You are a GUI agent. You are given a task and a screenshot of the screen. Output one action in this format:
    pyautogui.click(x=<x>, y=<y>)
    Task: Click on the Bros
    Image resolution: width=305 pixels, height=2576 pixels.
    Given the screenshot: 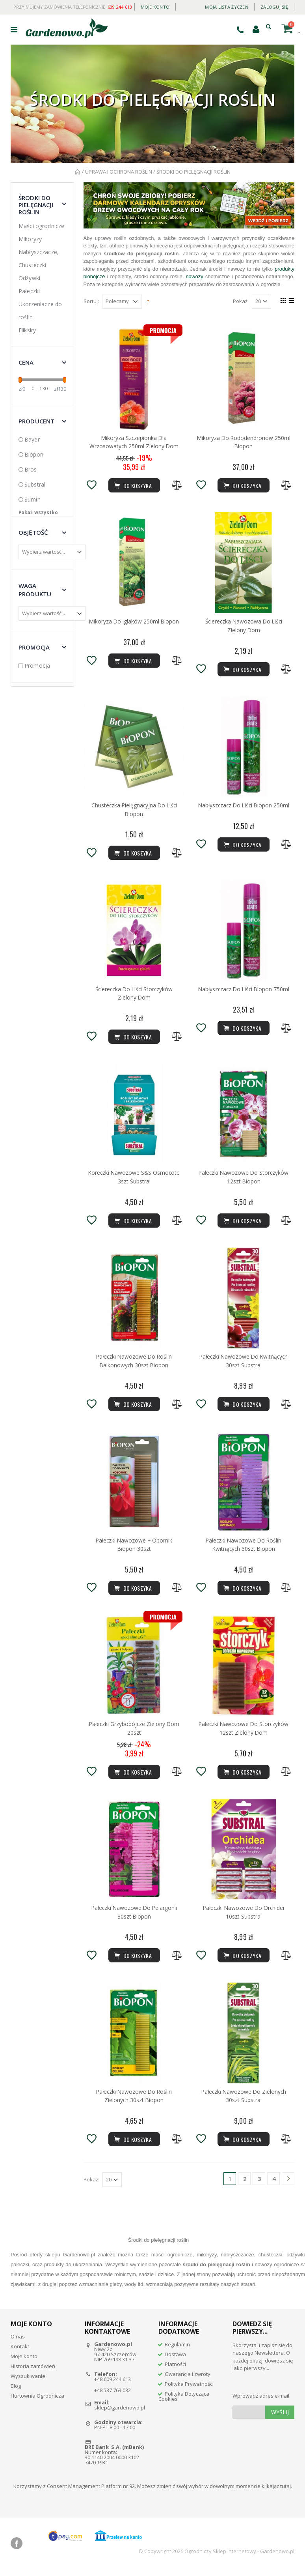 What is the action you would take?
    pyautogui.click(x=30, y=469)
    